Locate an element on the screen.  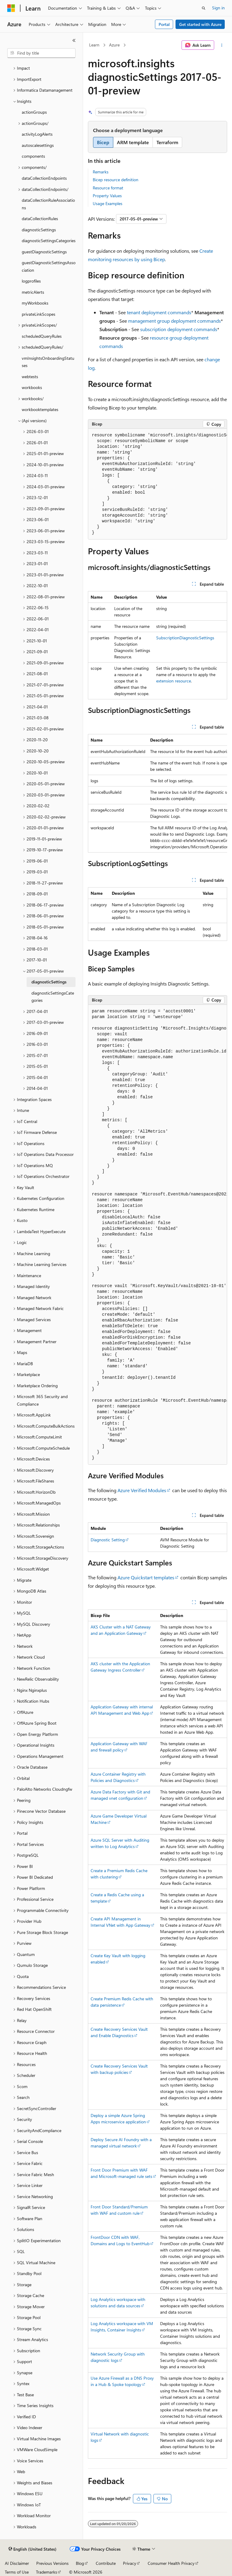
Get started with Azure is located at coordinates (200, 24).